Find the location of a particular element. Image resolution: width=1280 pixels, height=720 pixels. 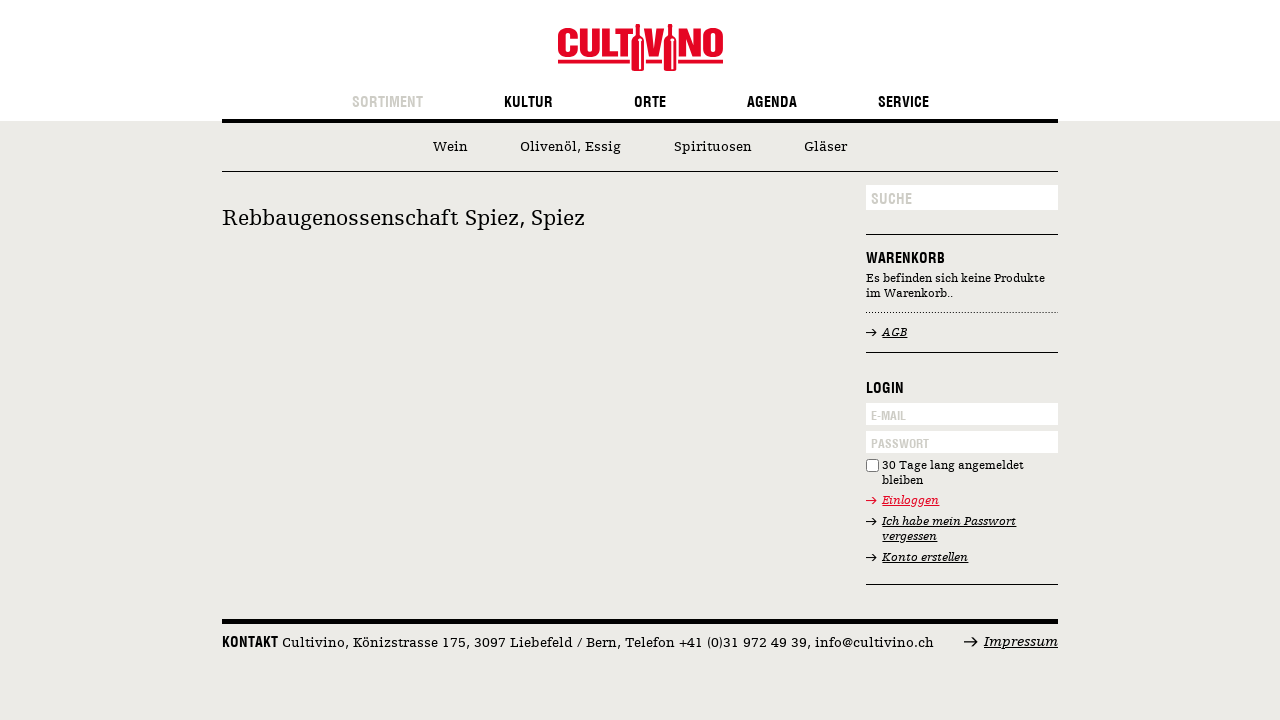

Olivenöl, Essig is located at coordinates (570, 147).